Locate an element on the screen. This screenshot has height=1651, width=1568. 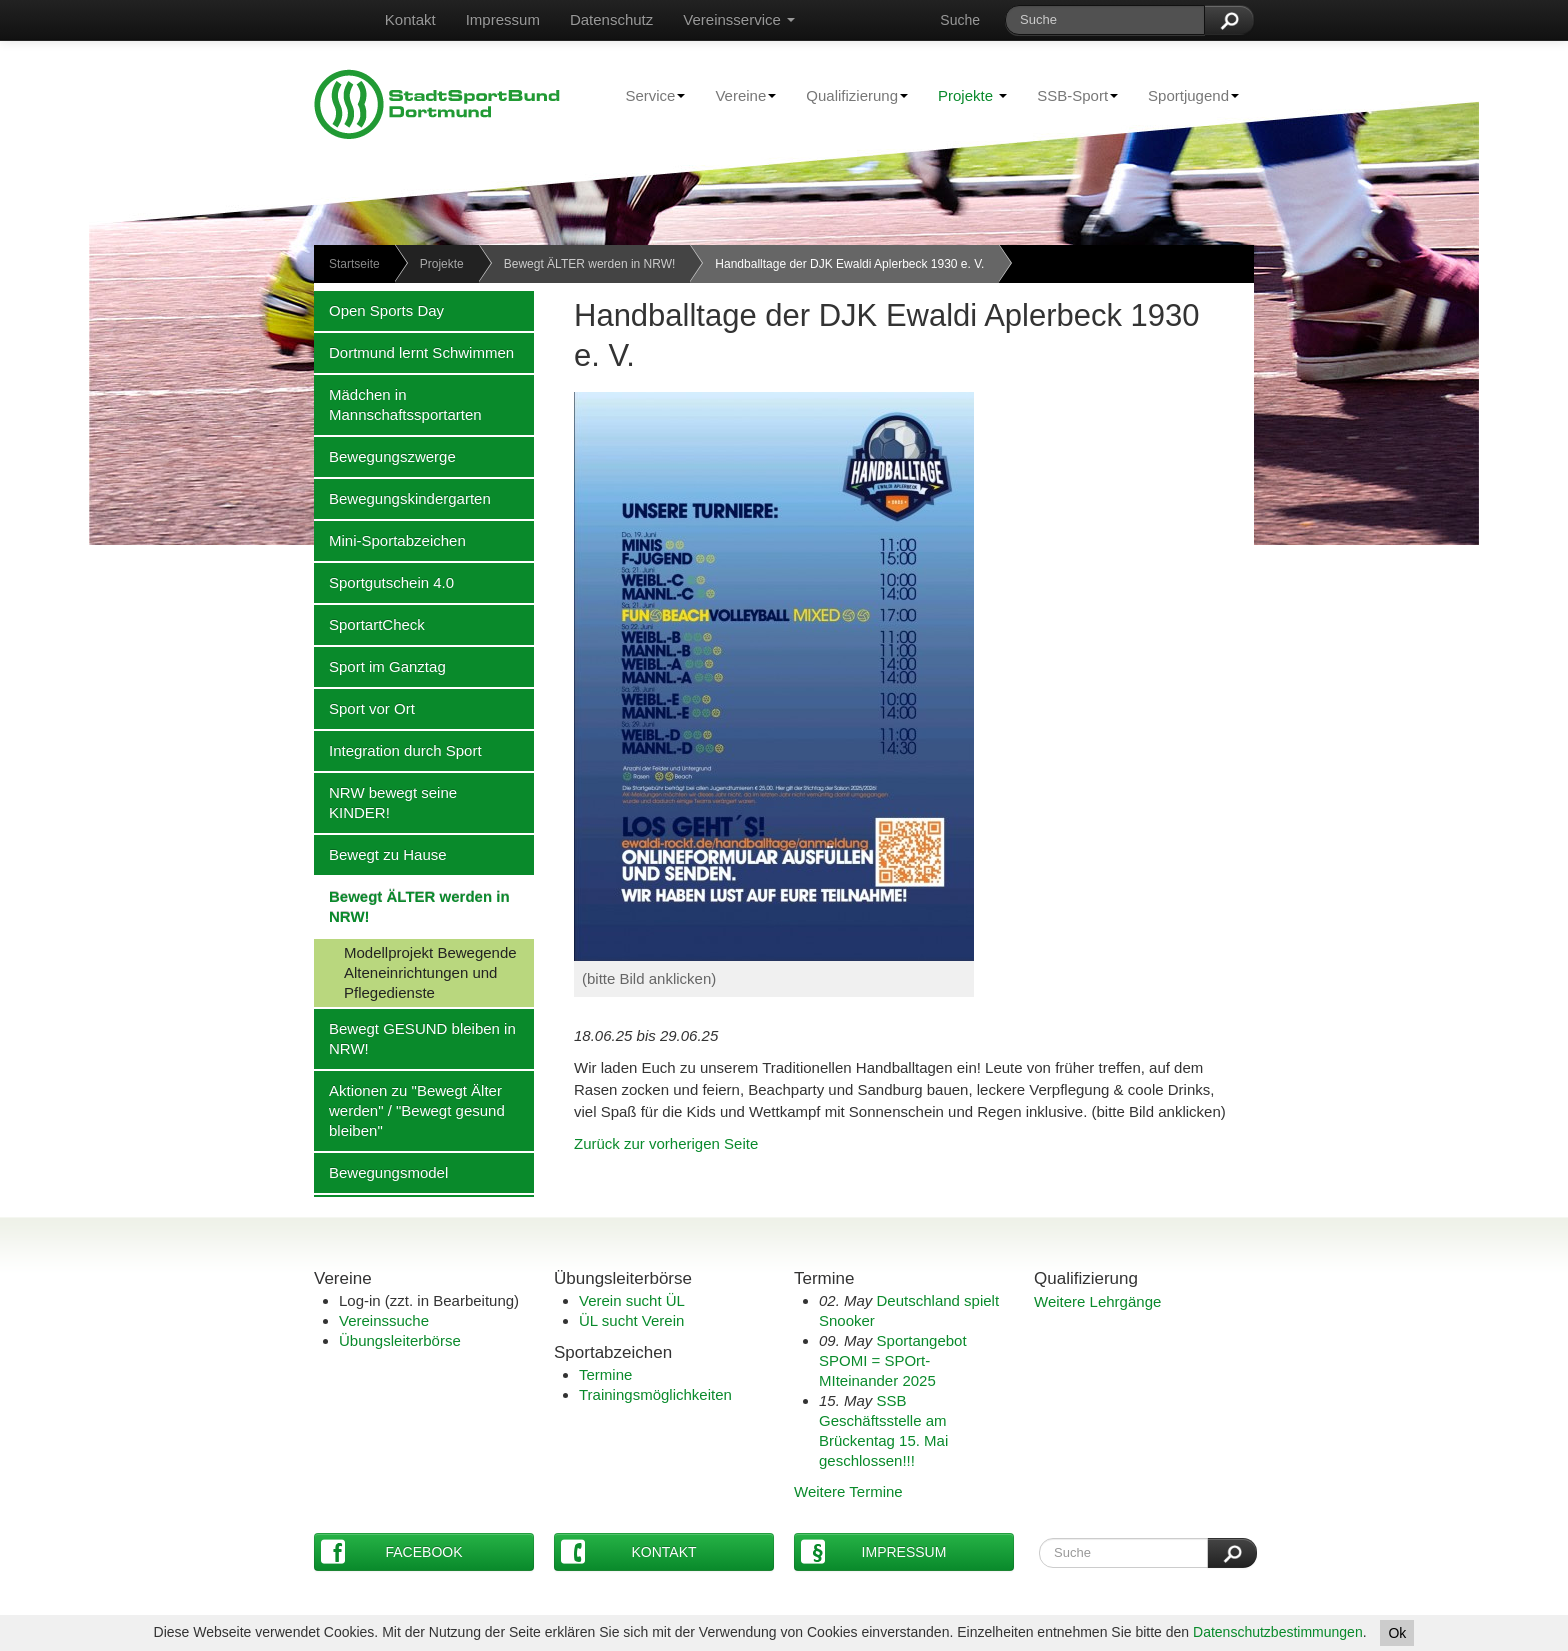
SportartCheck is located at coordinates (369, 624).